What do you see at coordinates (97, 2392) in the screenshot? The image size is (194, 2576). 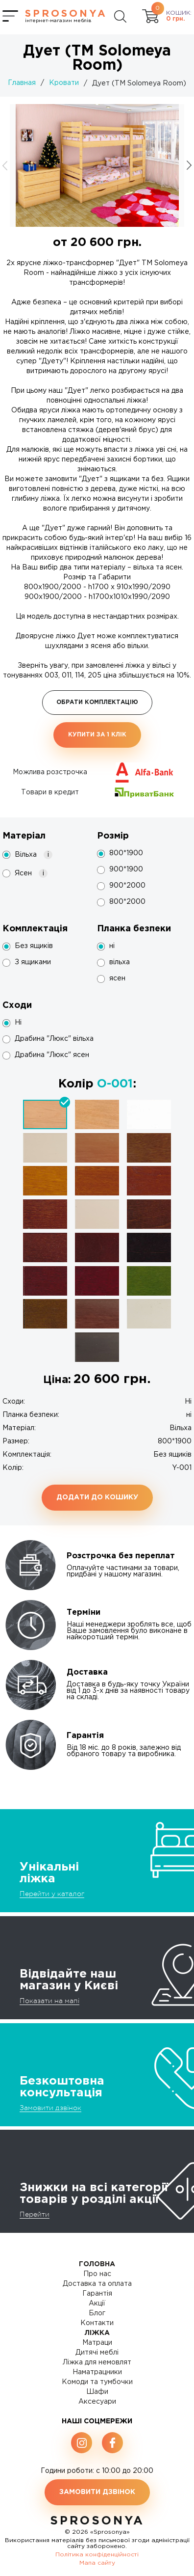 I see `Шафи` at bounding box center [97, 2392].